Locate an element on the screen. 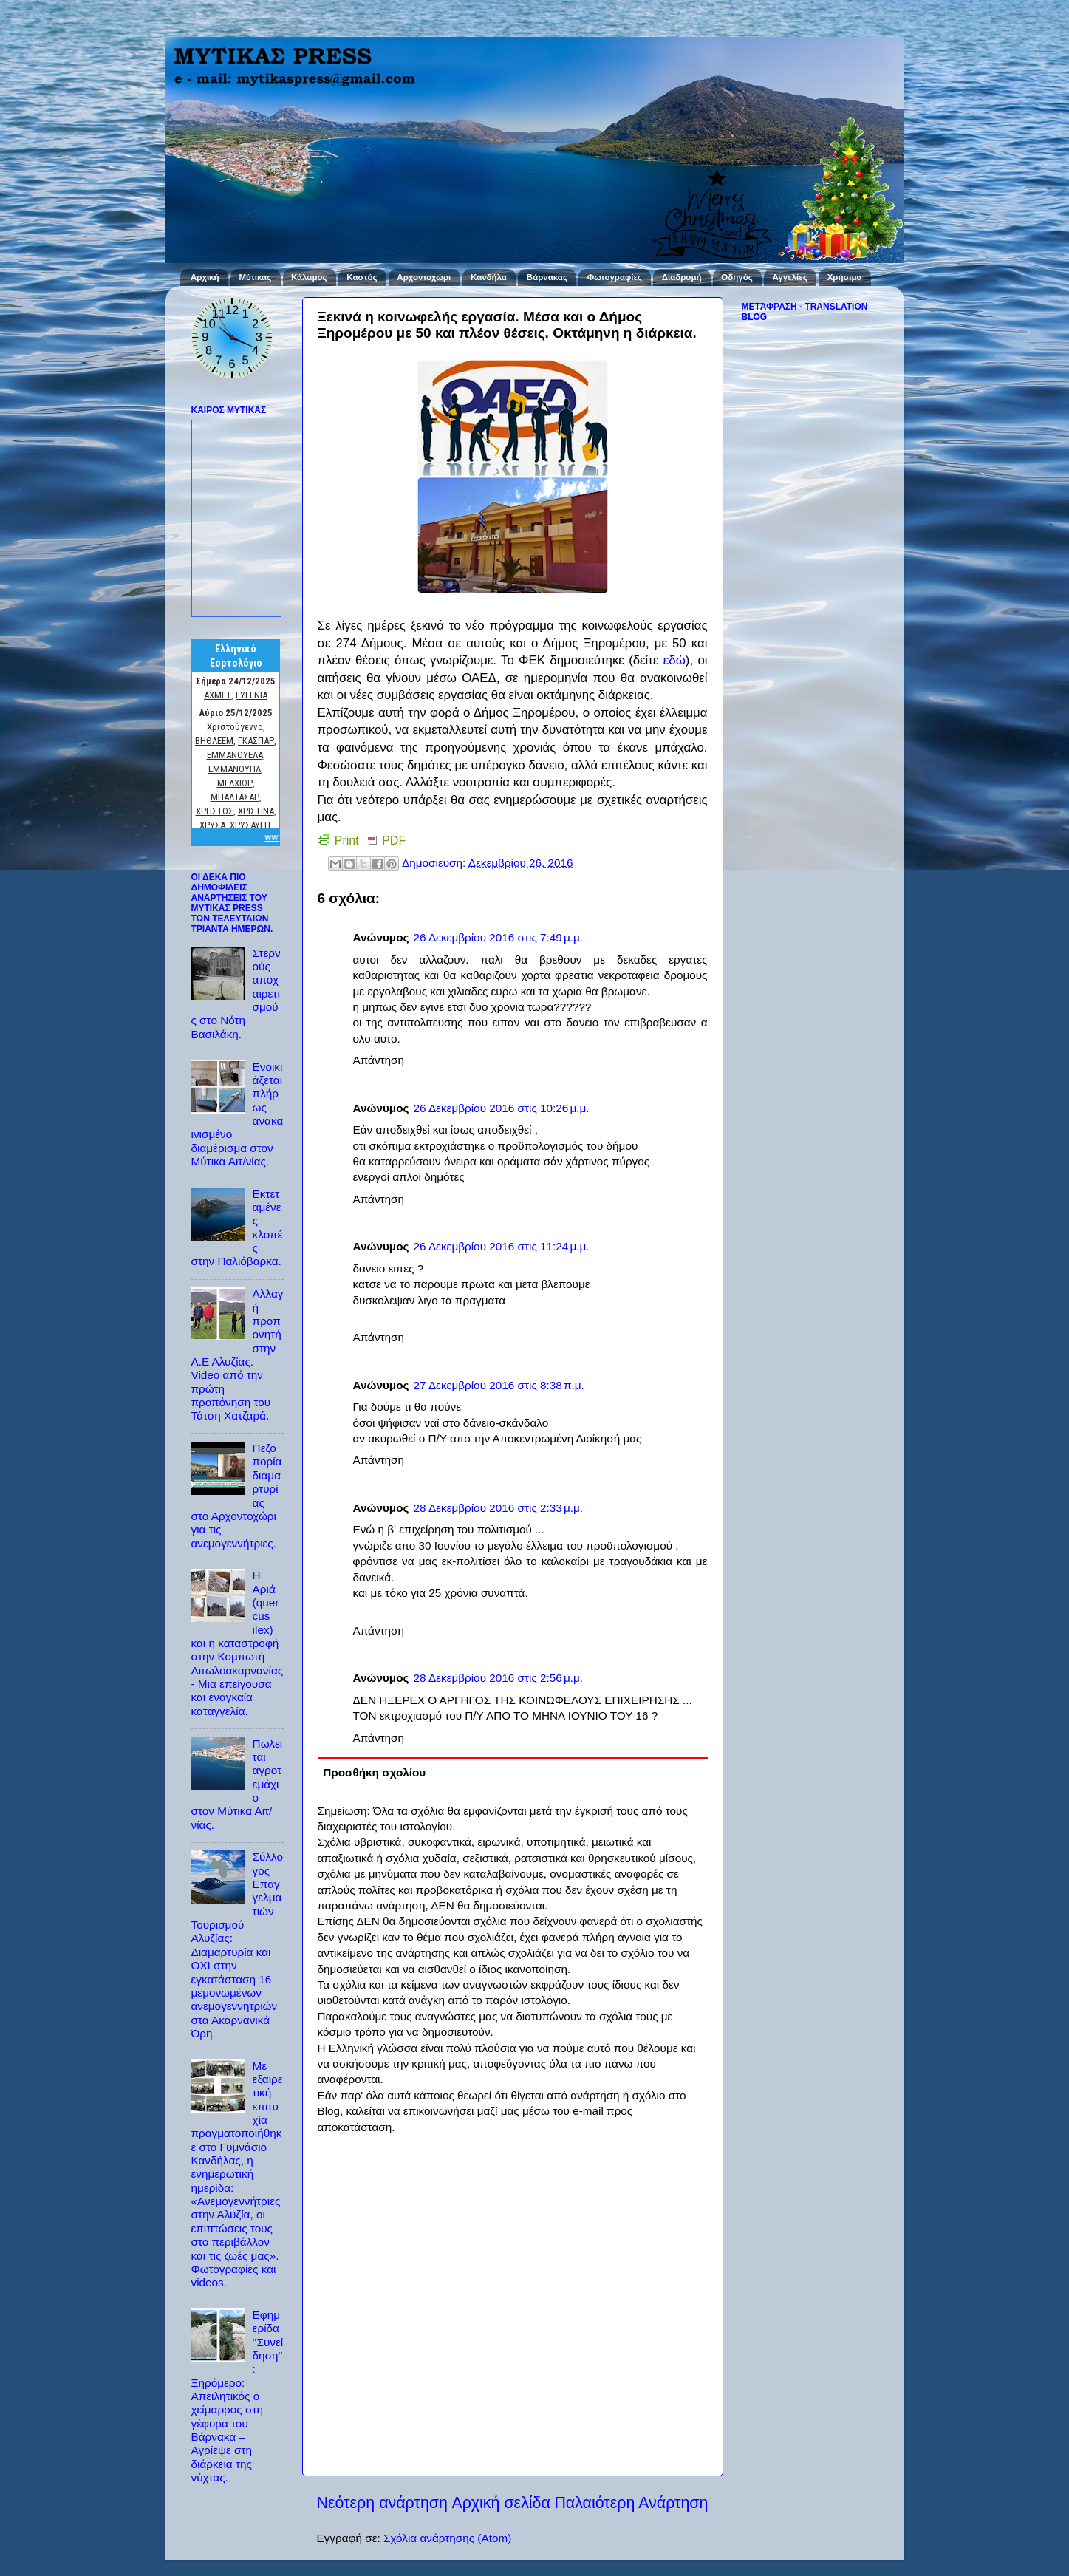 Image resolution: width=1069 pixels, height=2576 pixels. Φωτογραφίες is located at coordinates (614, 277).